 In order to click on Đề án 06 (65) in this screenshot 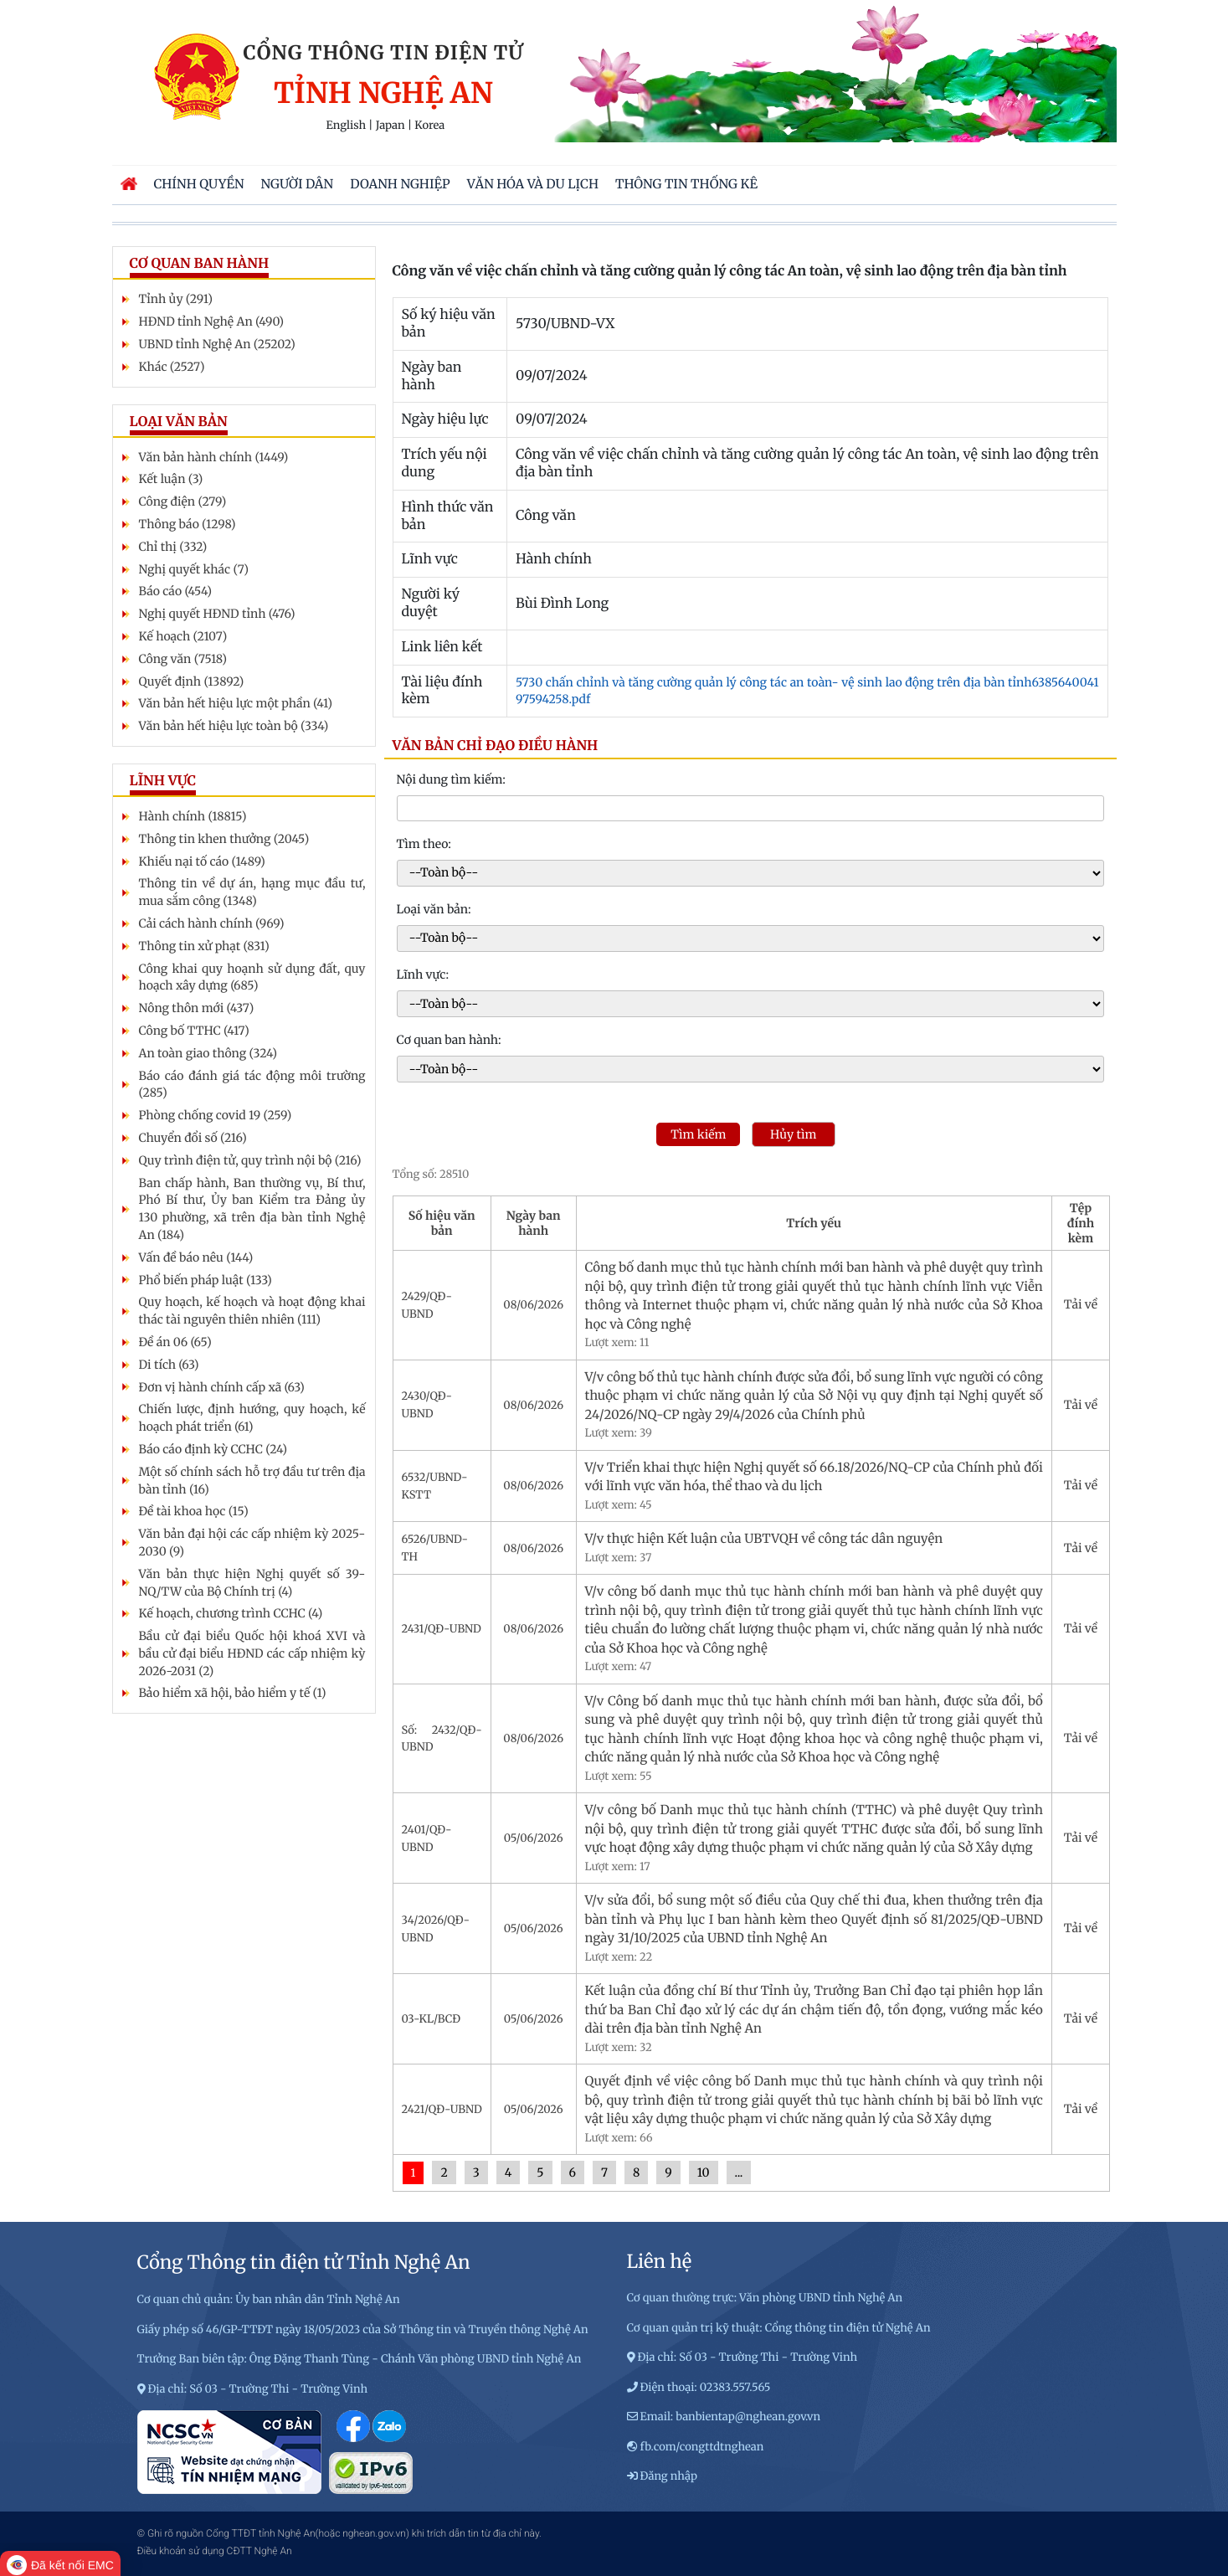, I will do `click(175, 1342)`.